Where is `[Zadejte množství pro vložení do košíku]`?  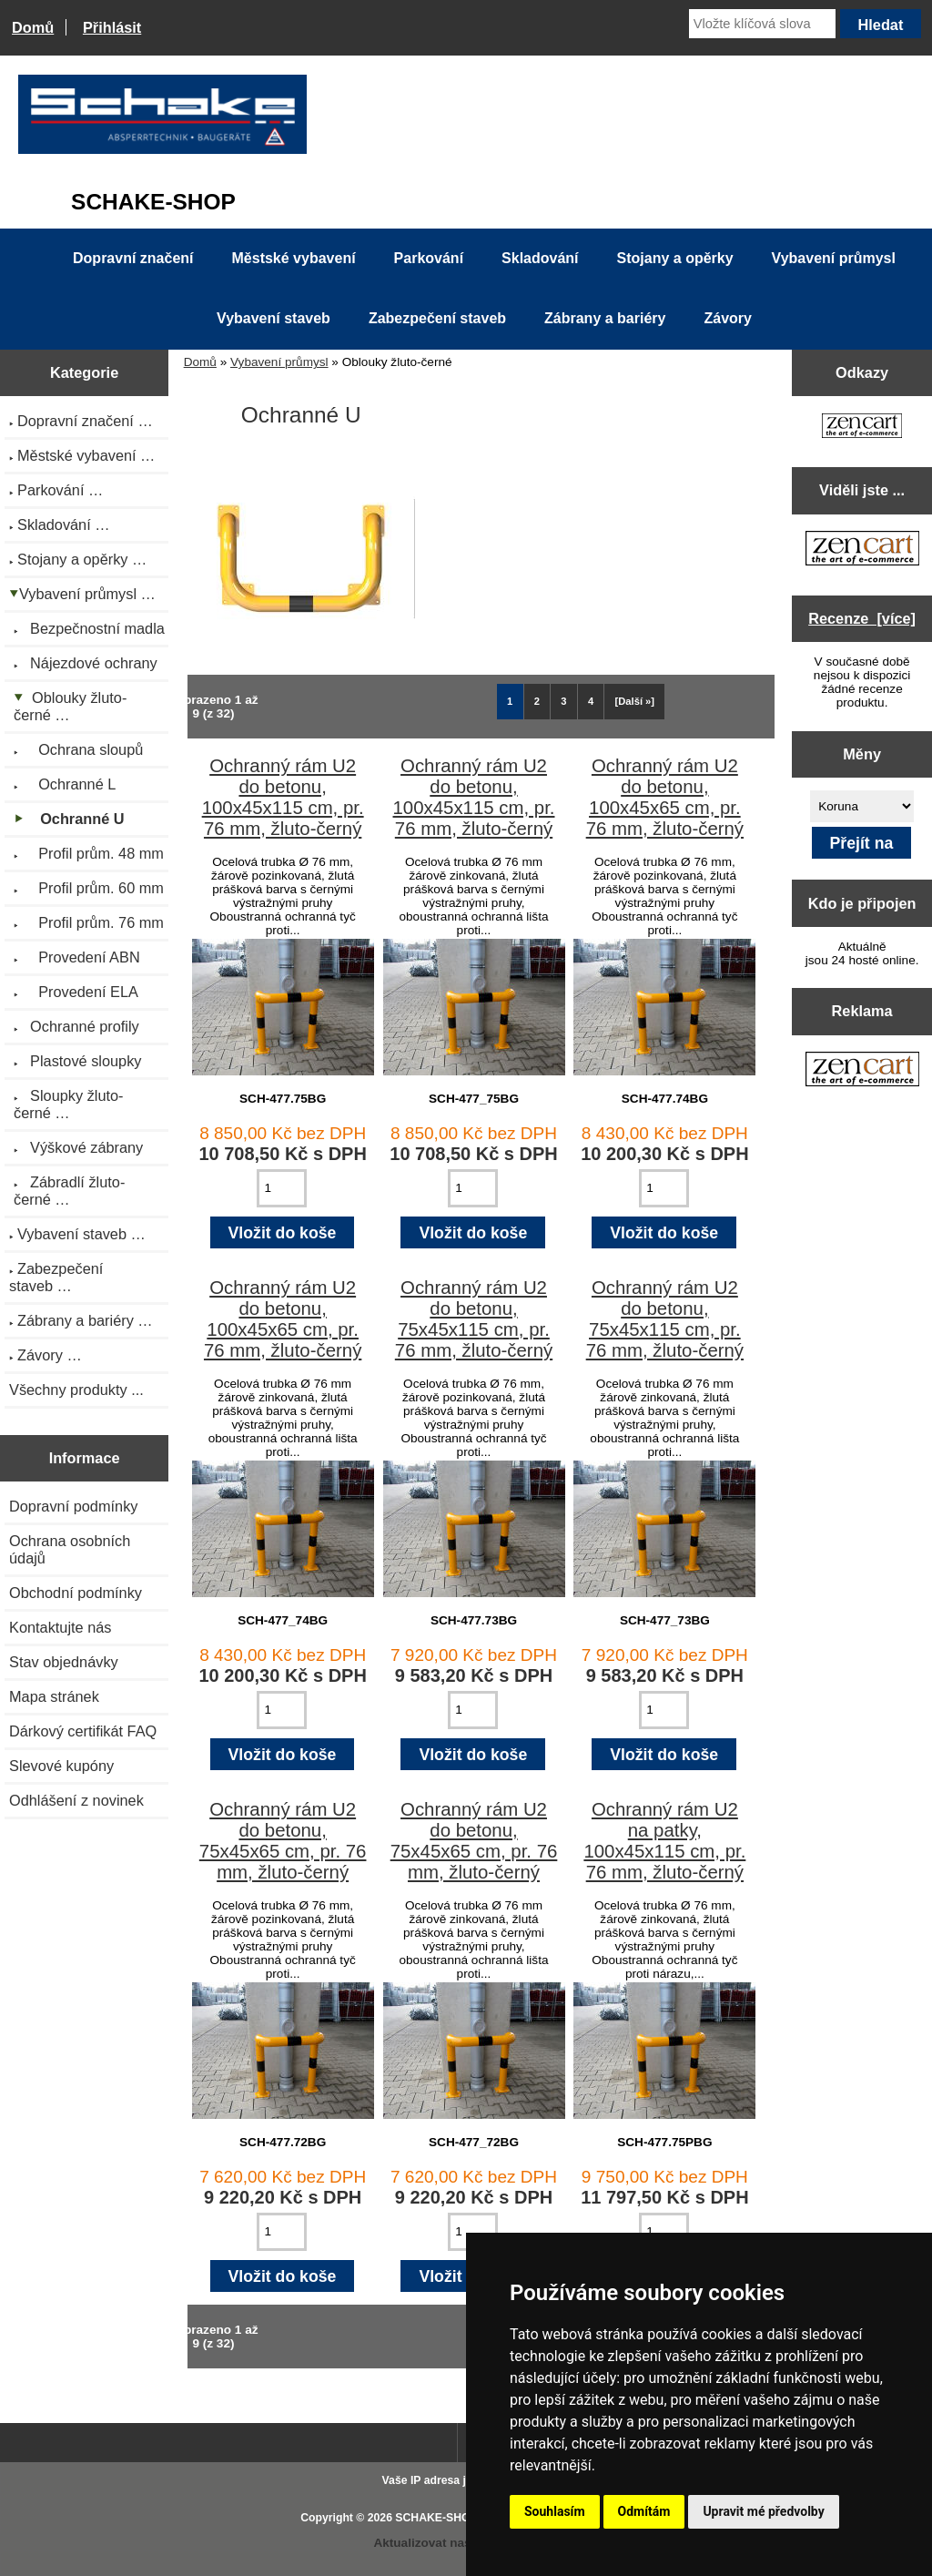
[Zadejte množství pro vložení do košíku] is located at coordinates (282, 1188).